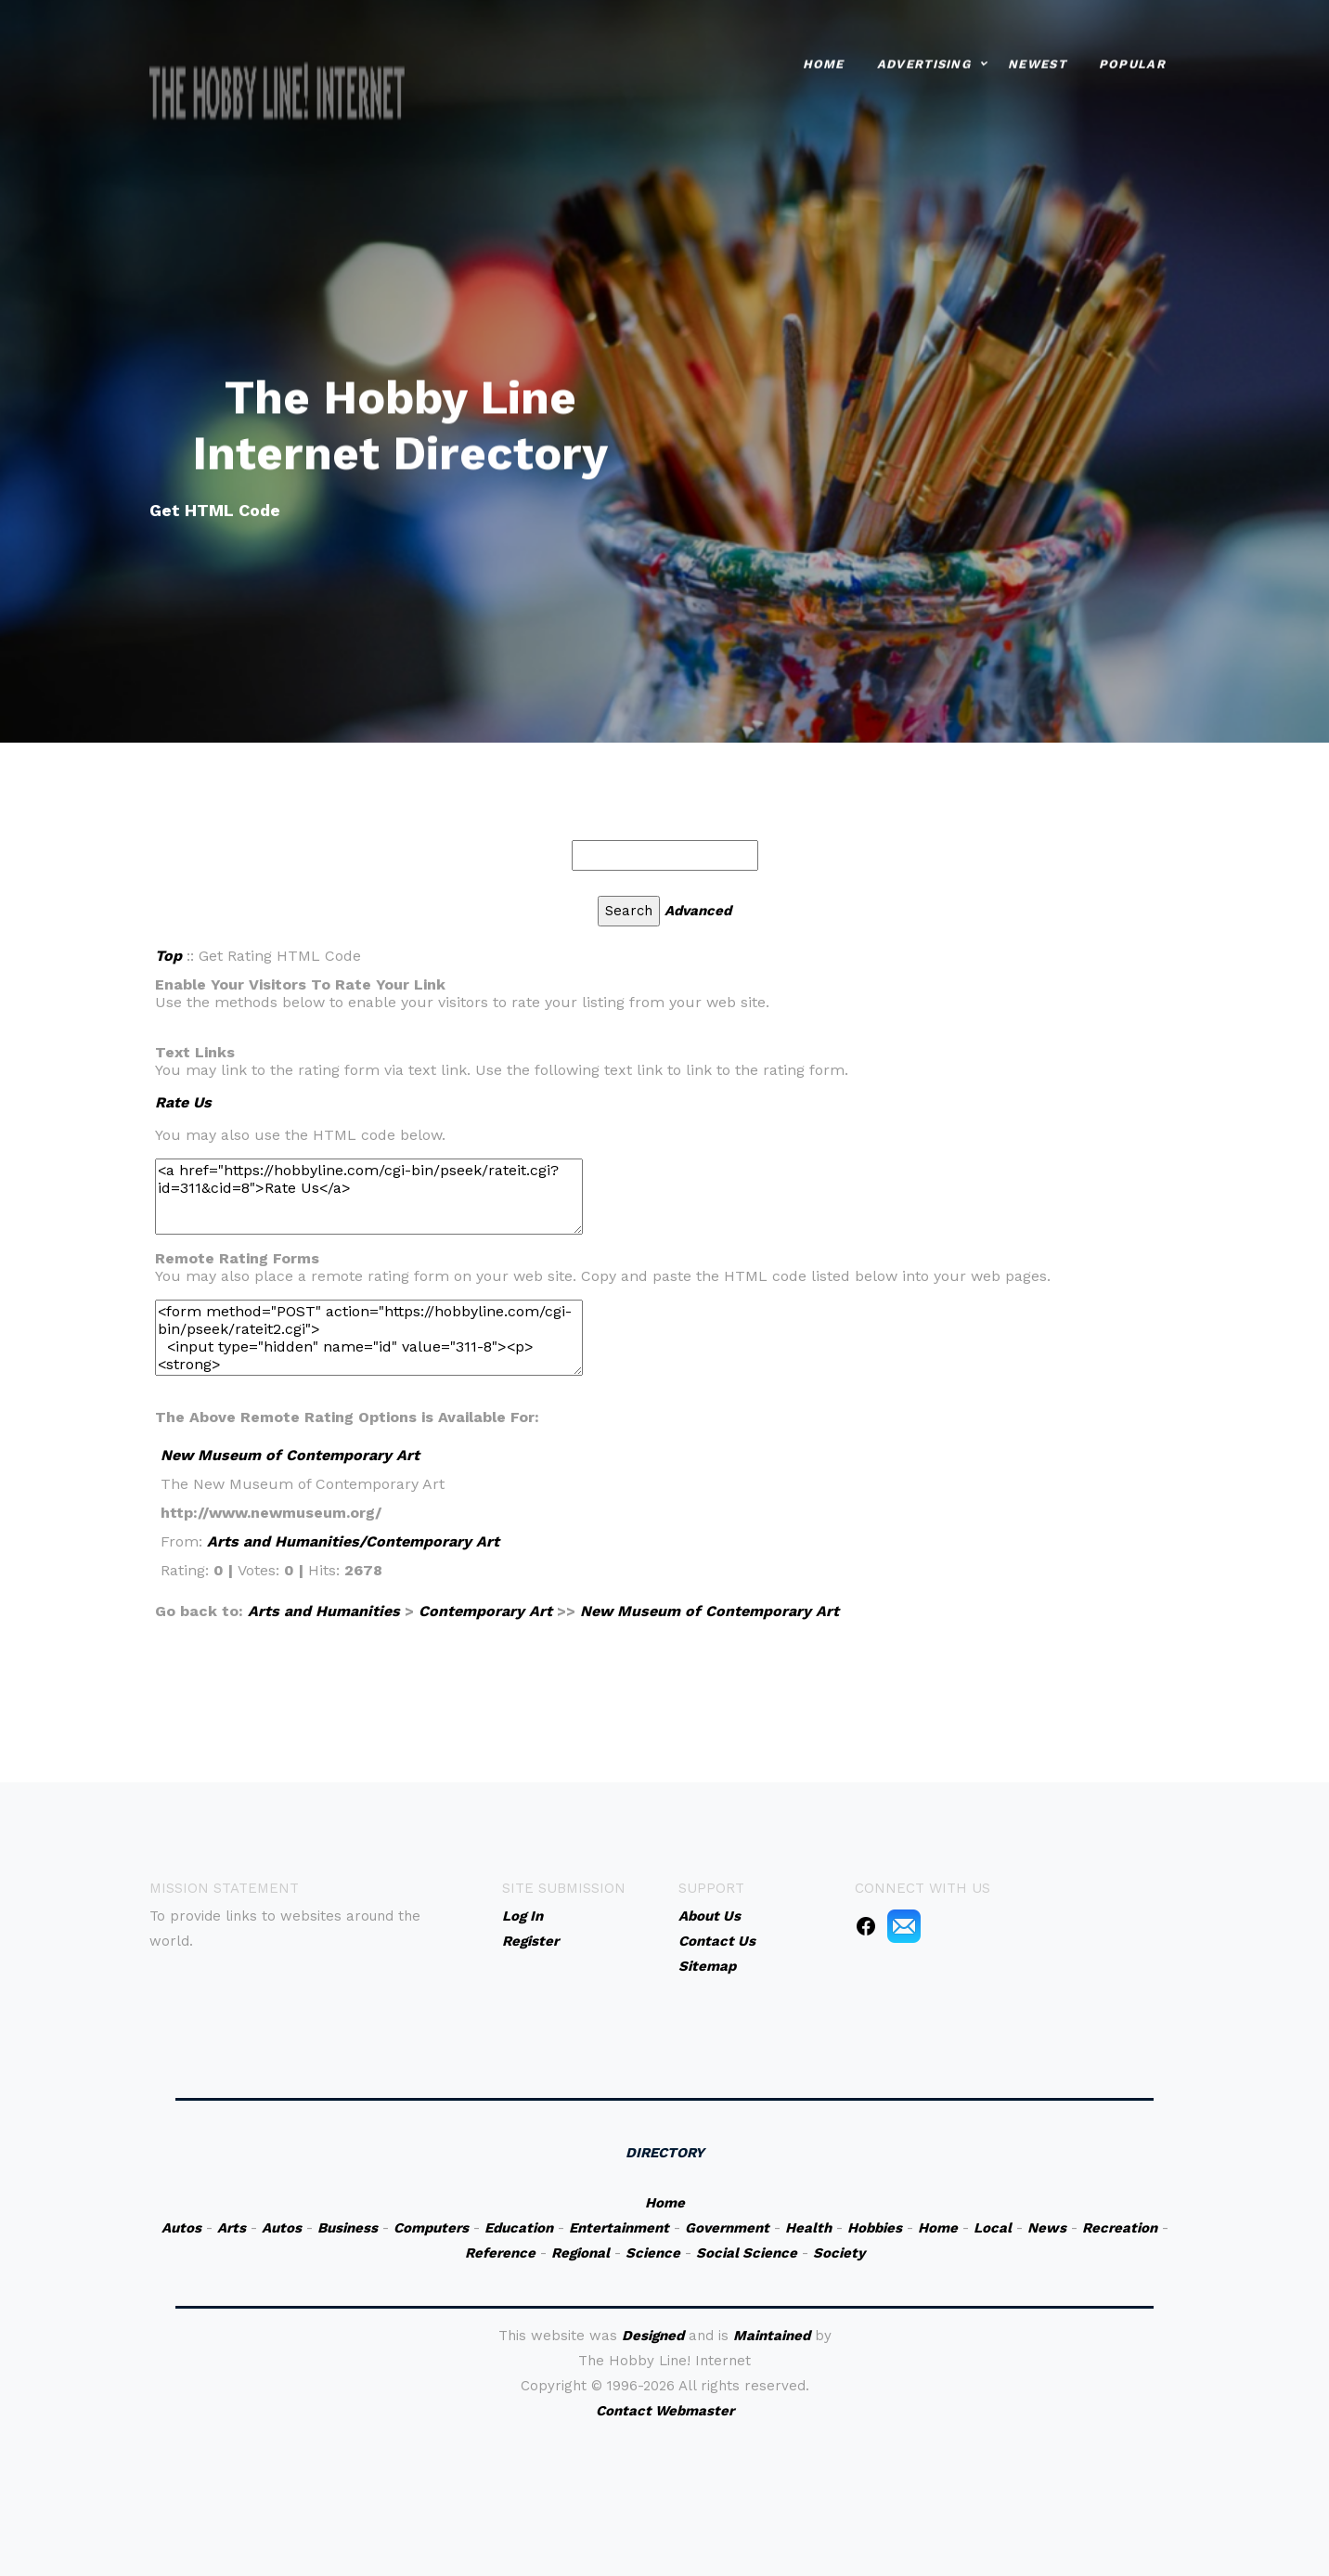 The height and width of the screenshot is (2576, 1329). I want to click on Advertising, so click(924, 60).